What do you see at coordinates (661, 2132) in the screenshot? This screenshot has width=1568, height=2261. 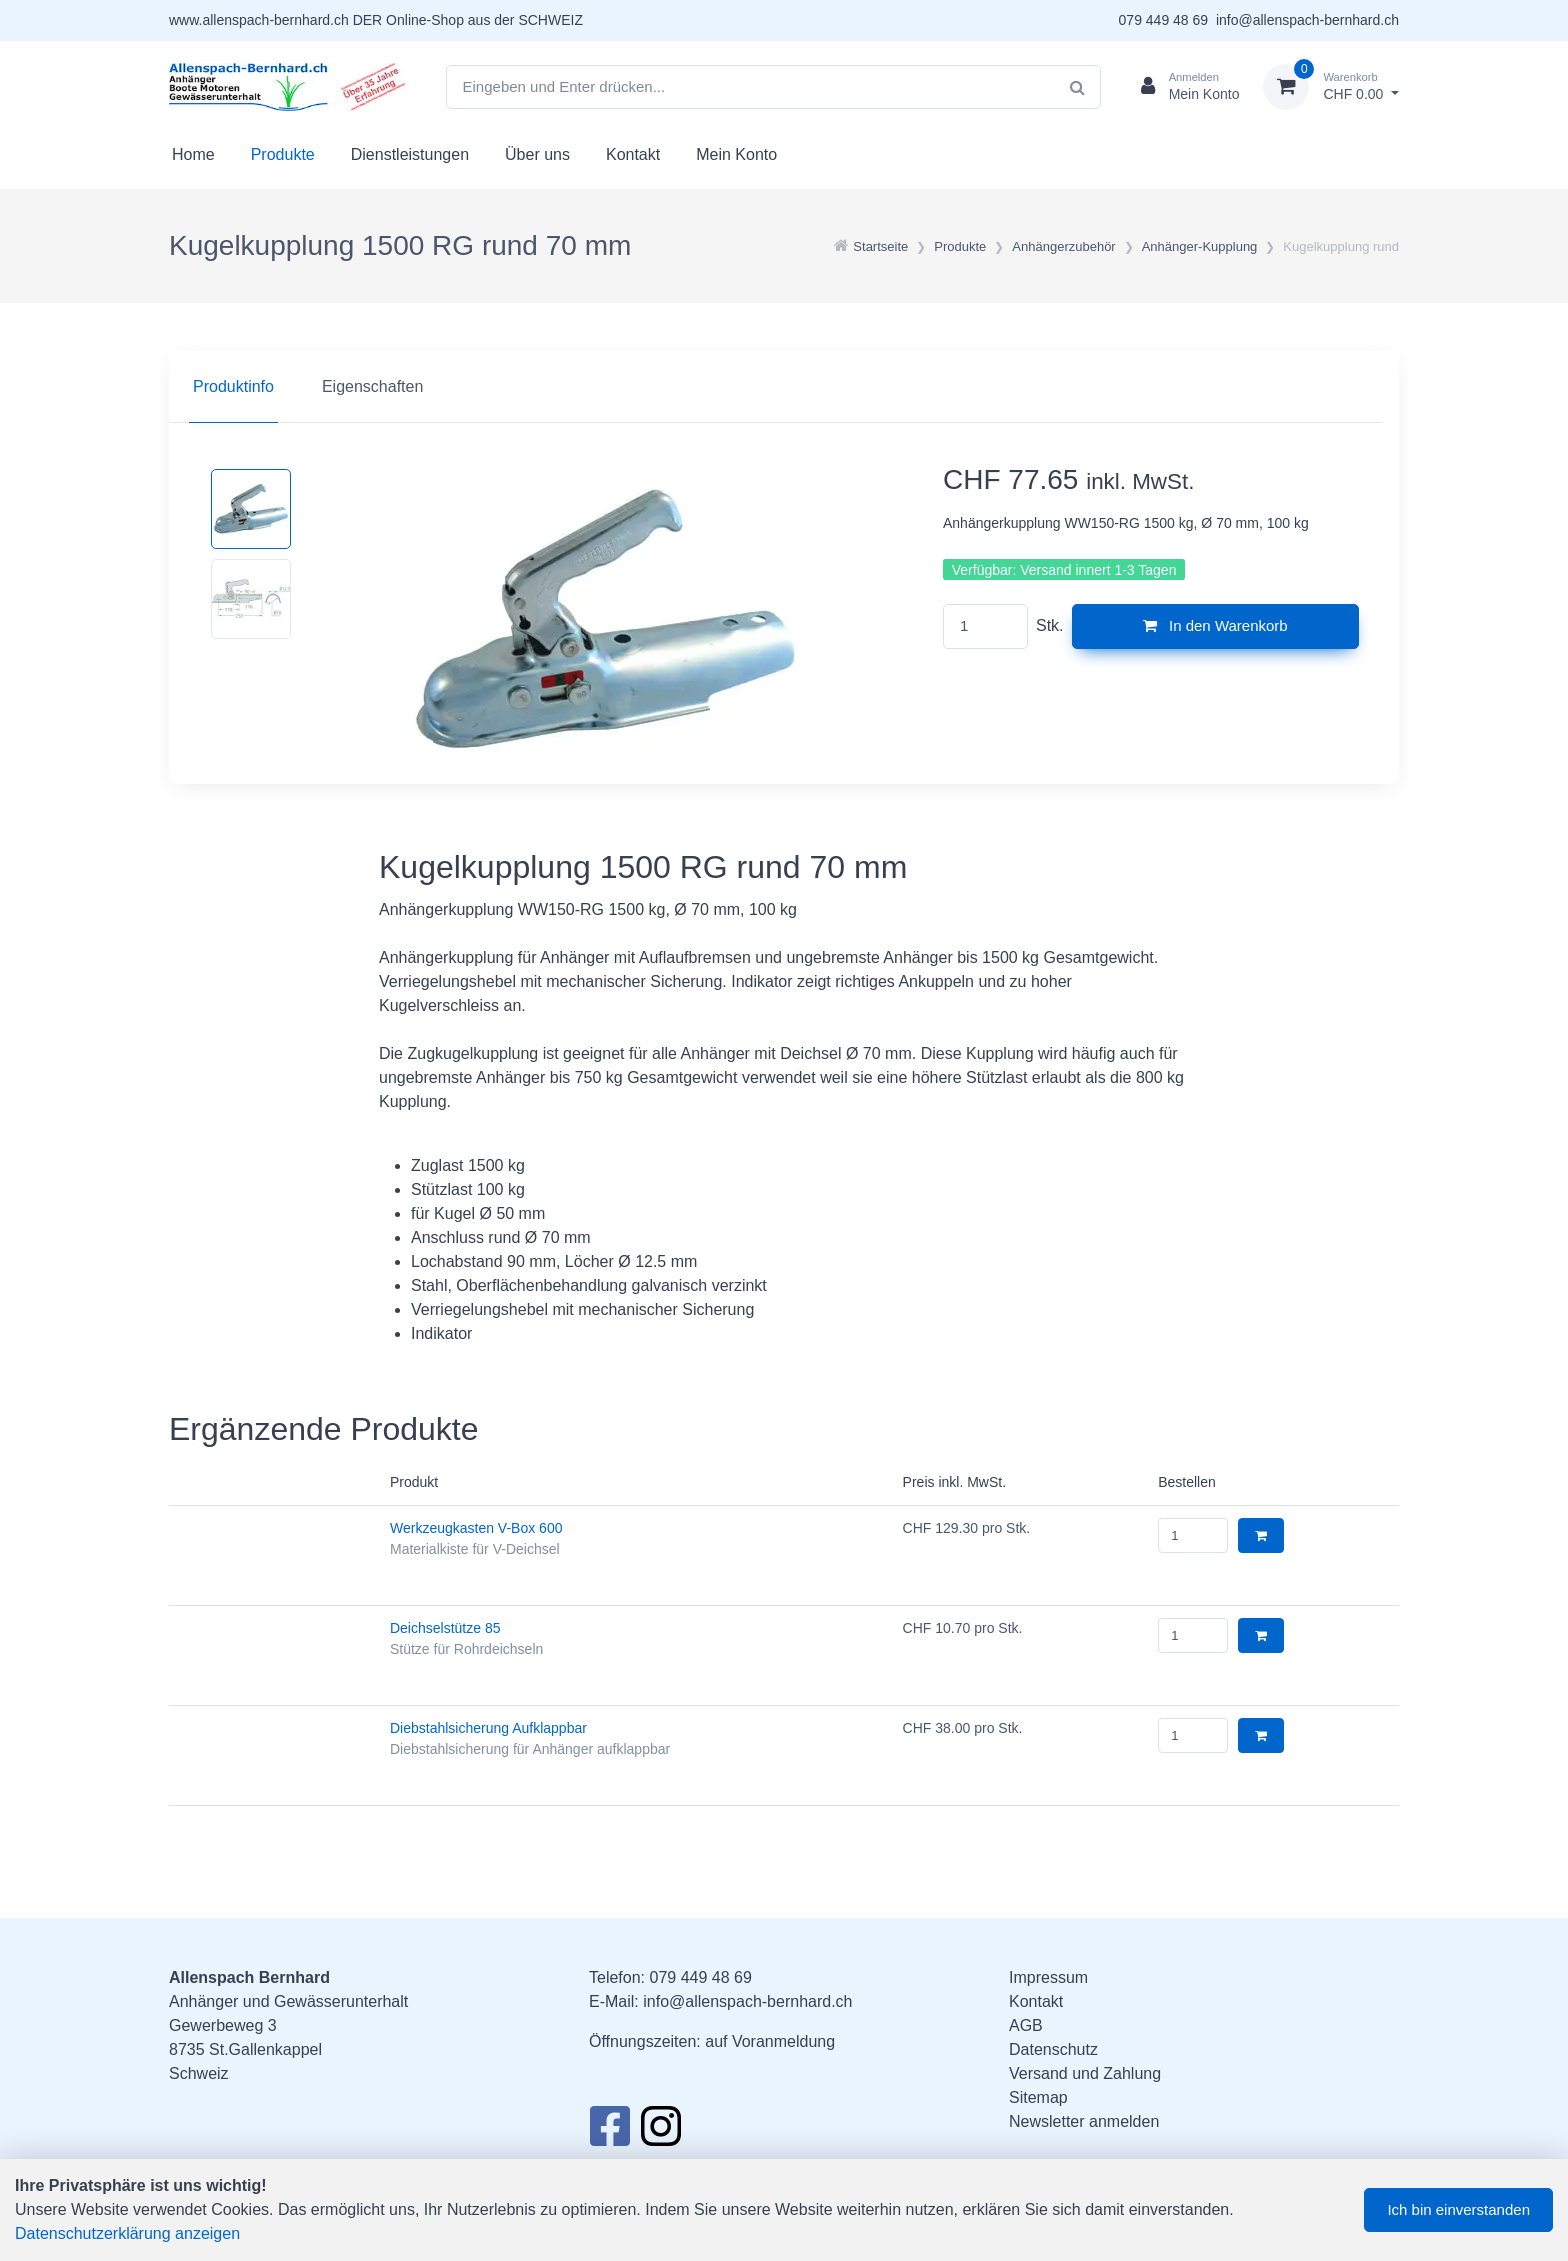 I see `[Instagram]` at bounding box center [661, 2132].